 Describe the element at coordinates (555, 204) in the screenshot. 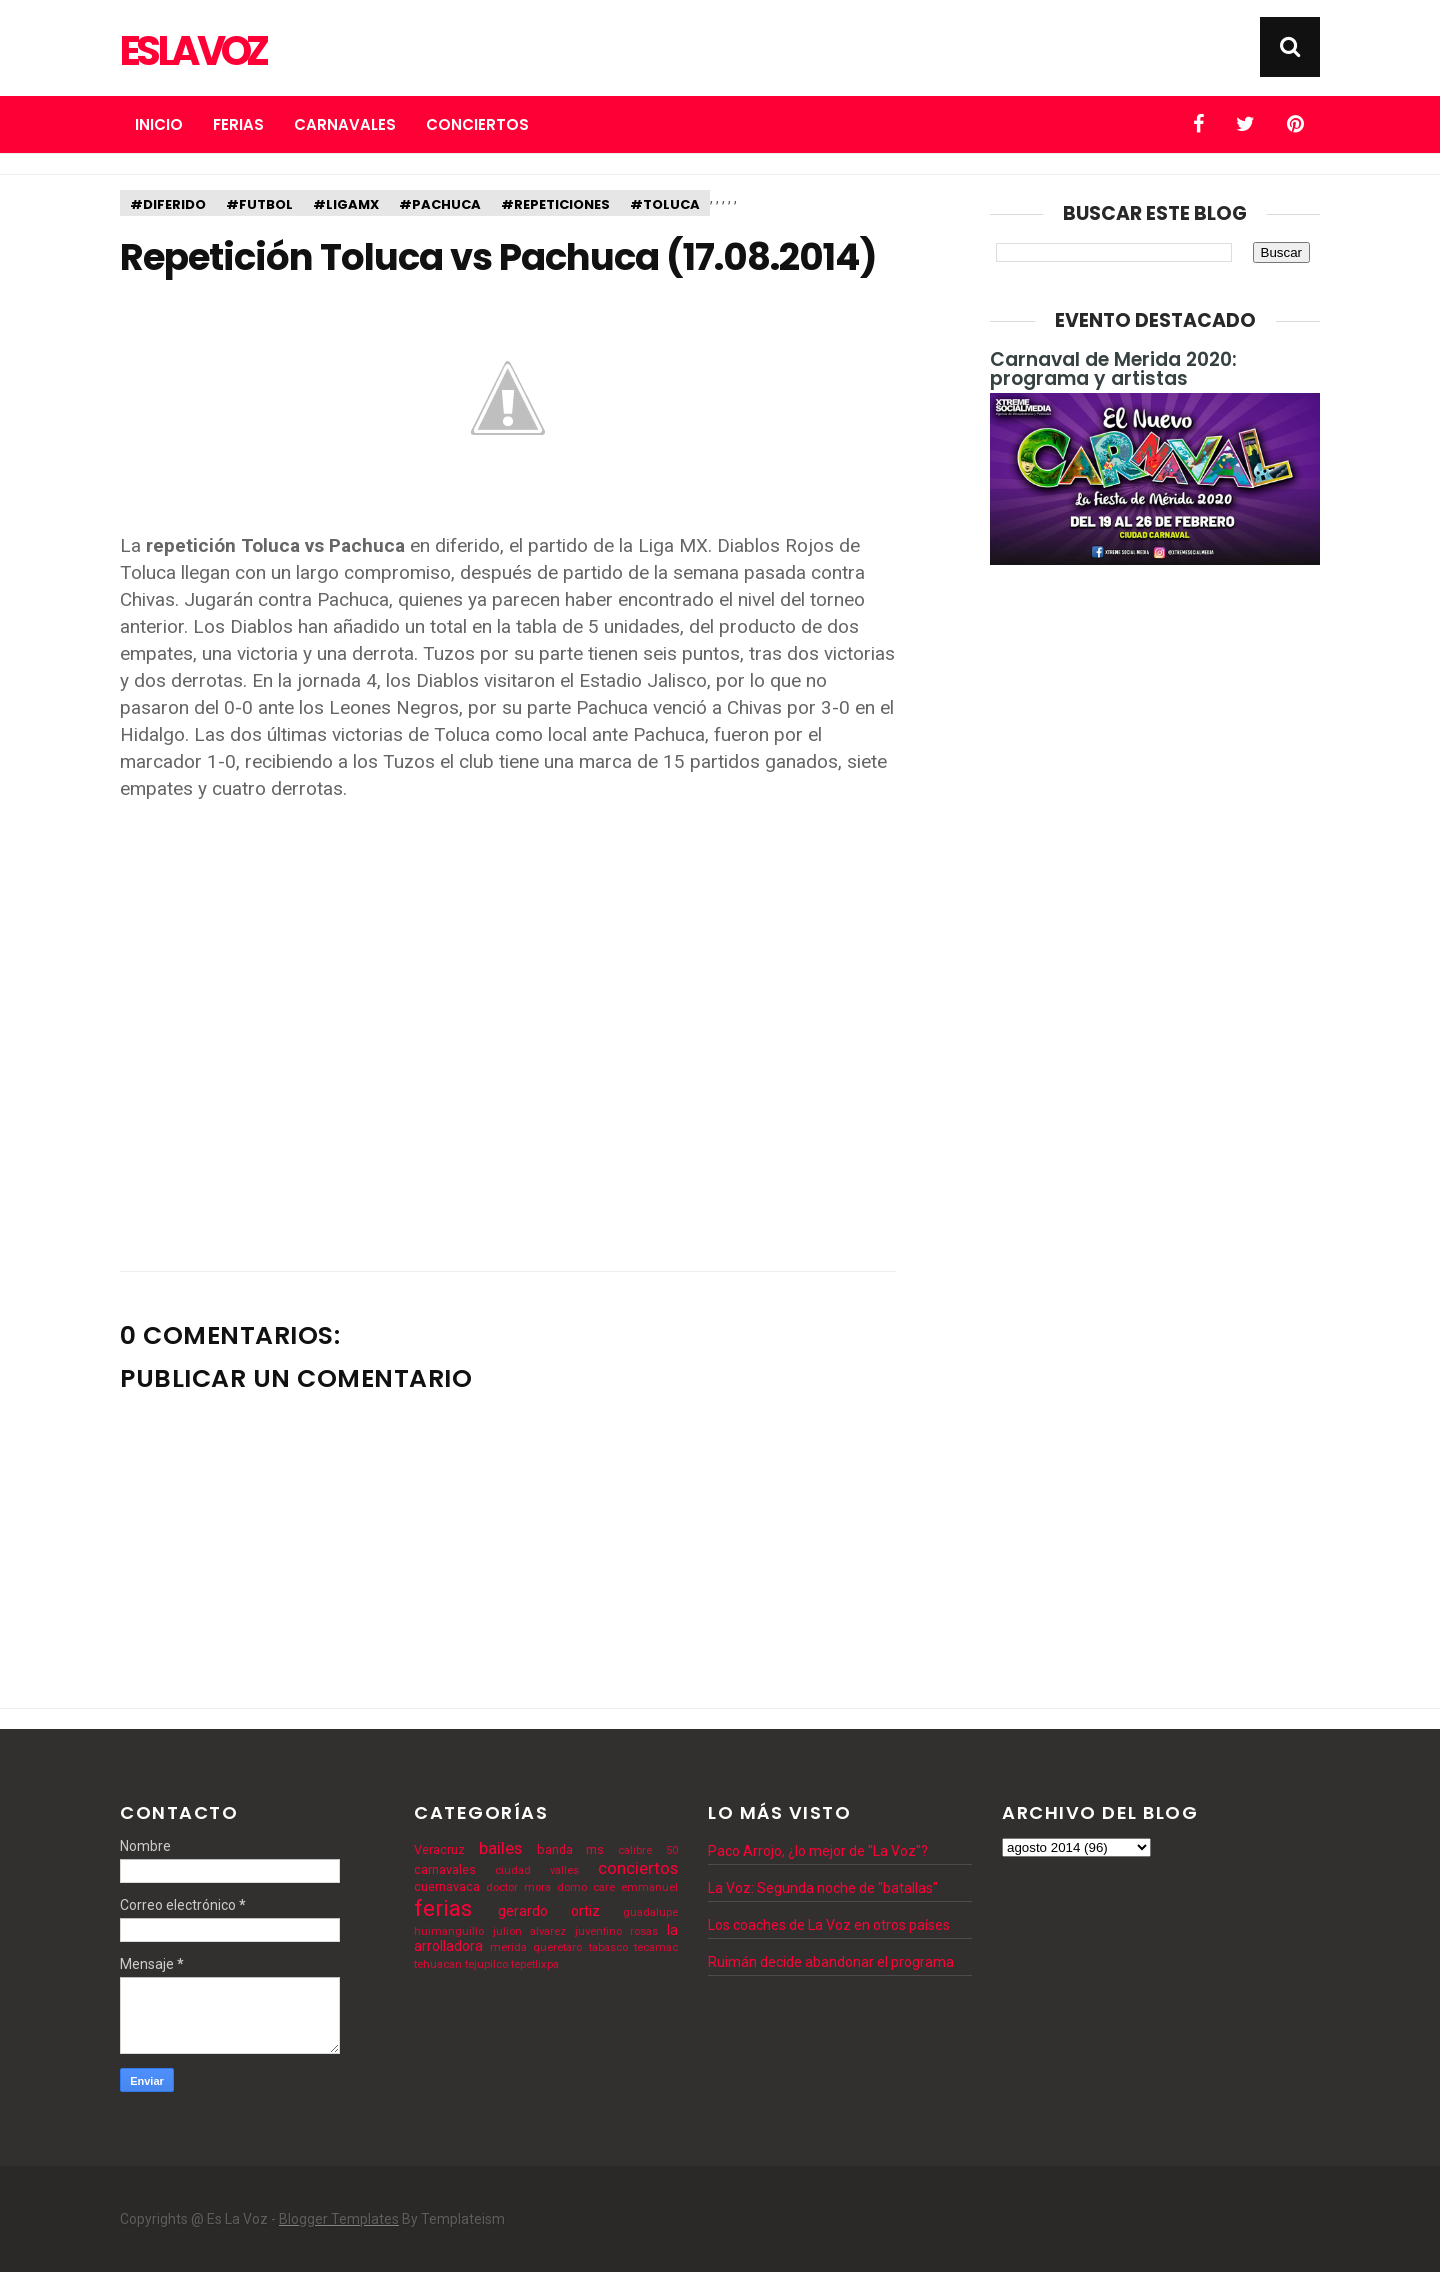

I see `#repeticiones` at that location.